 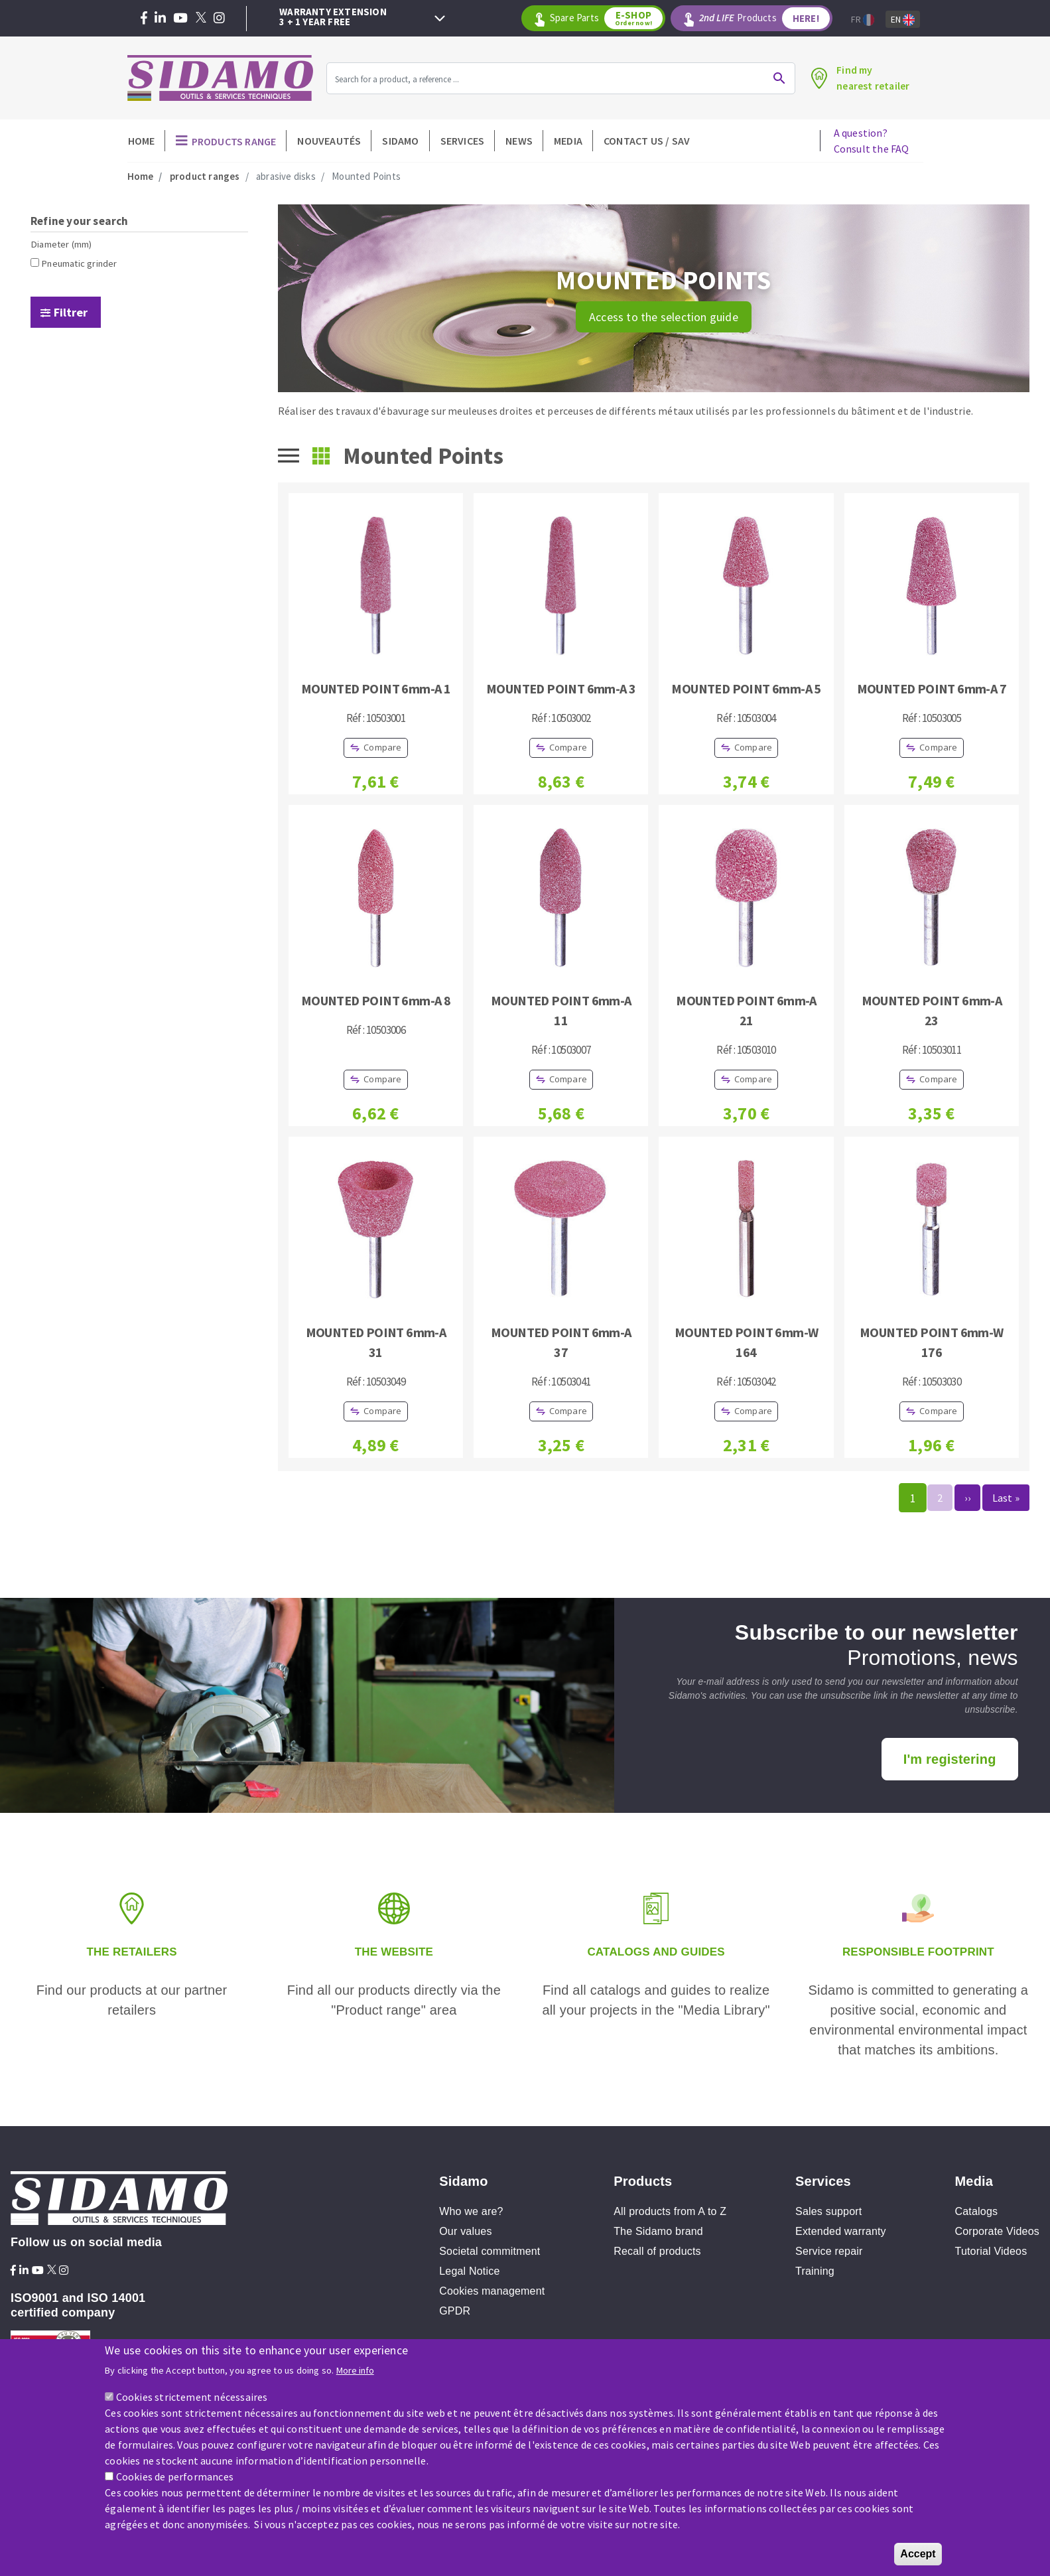 I want to click on Media, so click(x=568, y=140).